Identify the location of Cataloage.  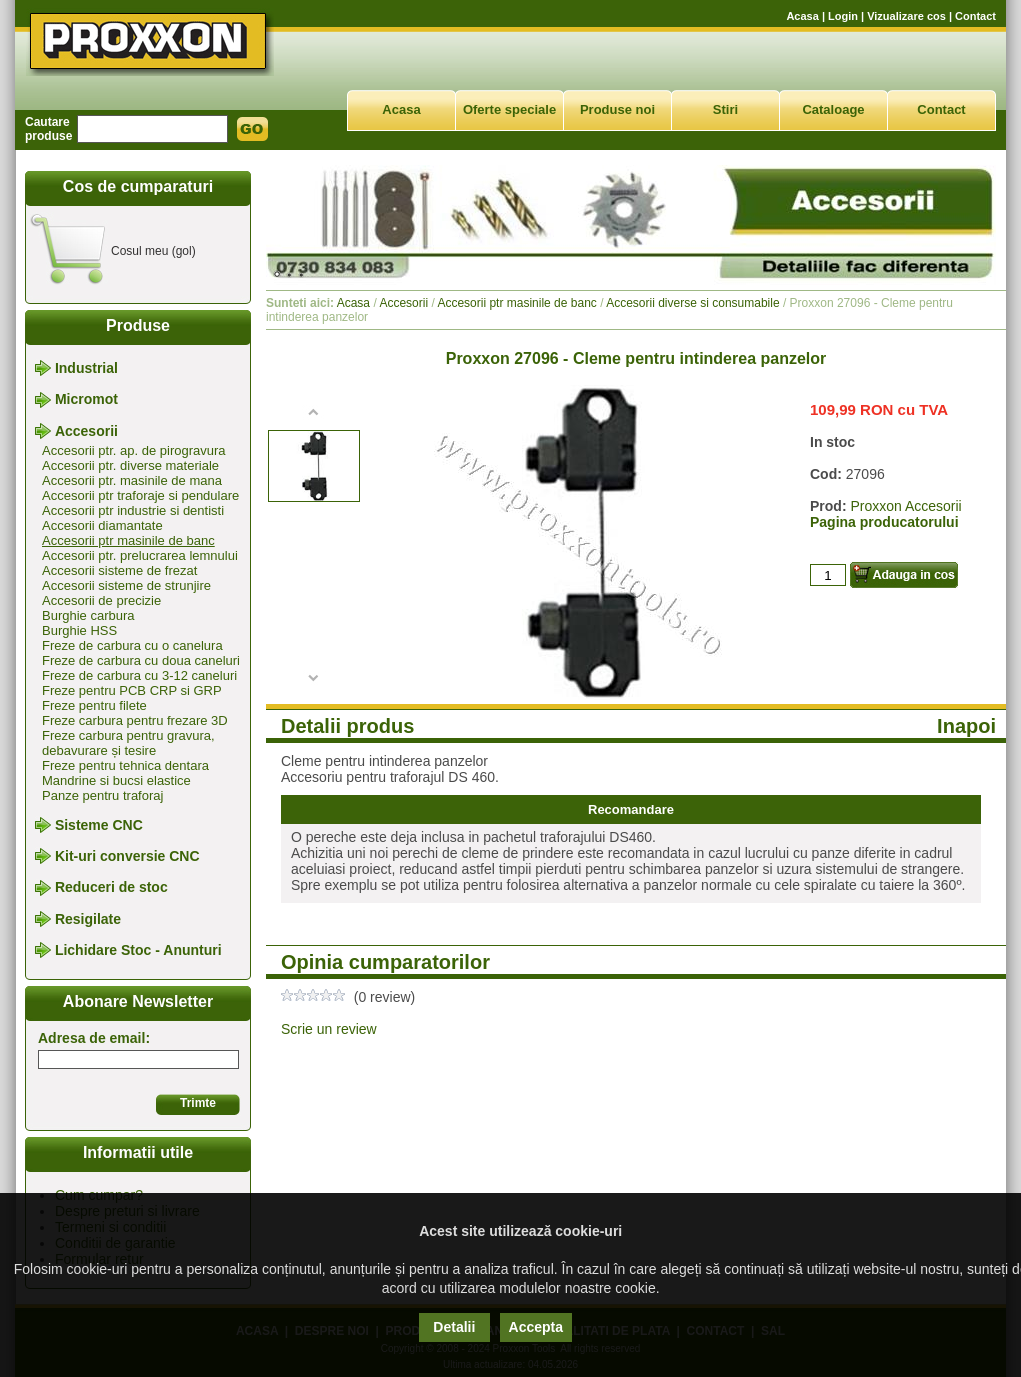
(833, 109).